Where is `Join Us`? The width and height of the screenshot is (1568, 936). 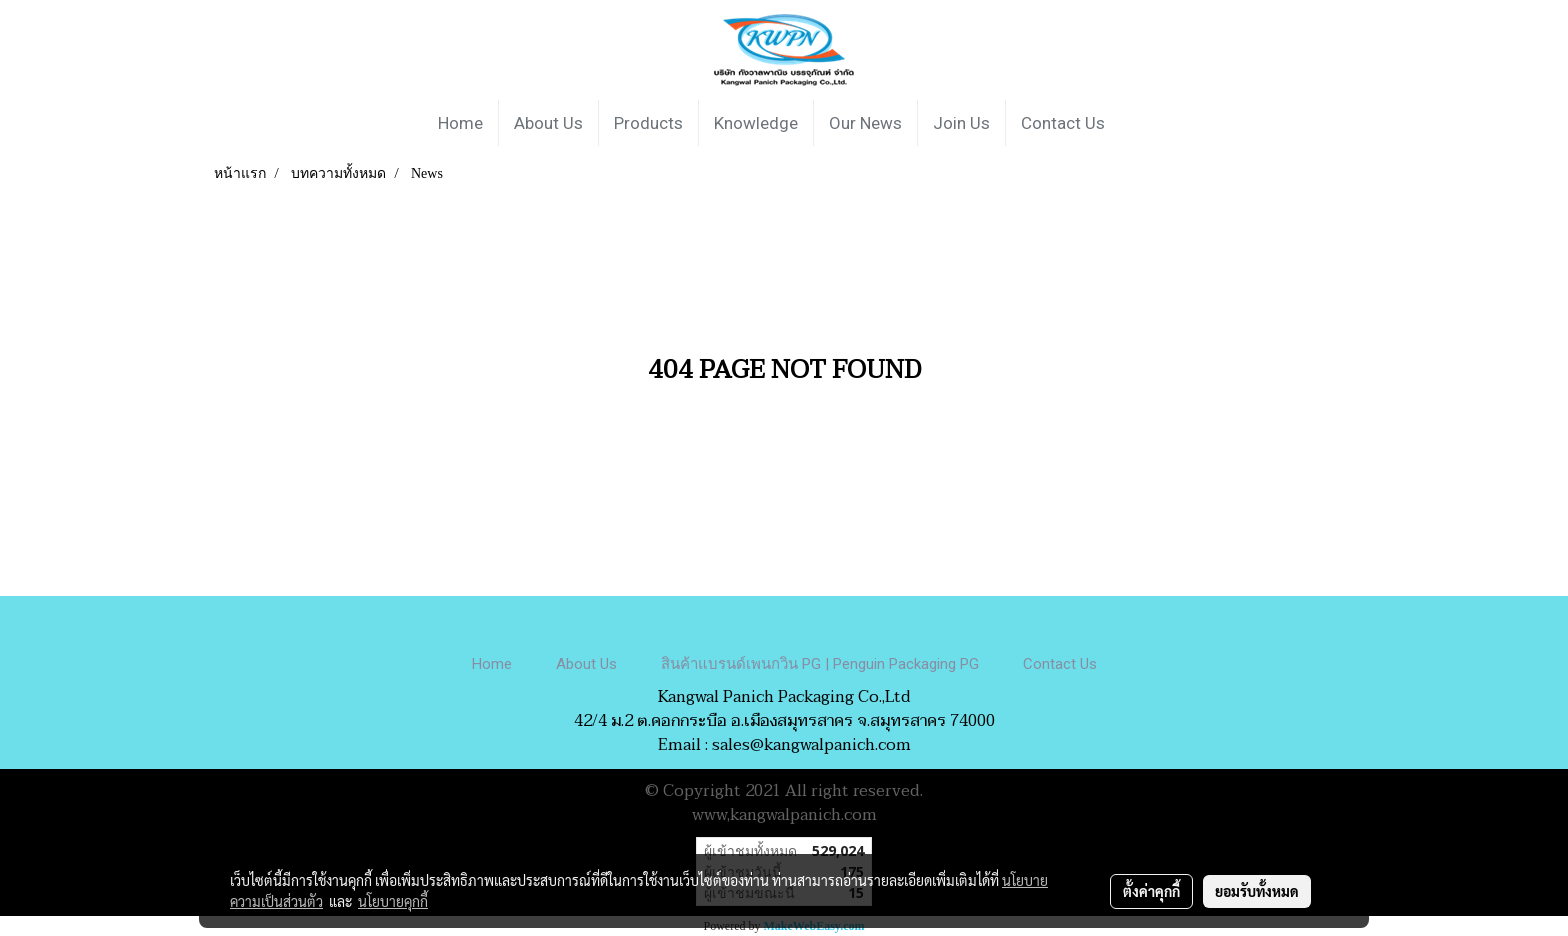
Join Us is located at coordinates (961, 123).